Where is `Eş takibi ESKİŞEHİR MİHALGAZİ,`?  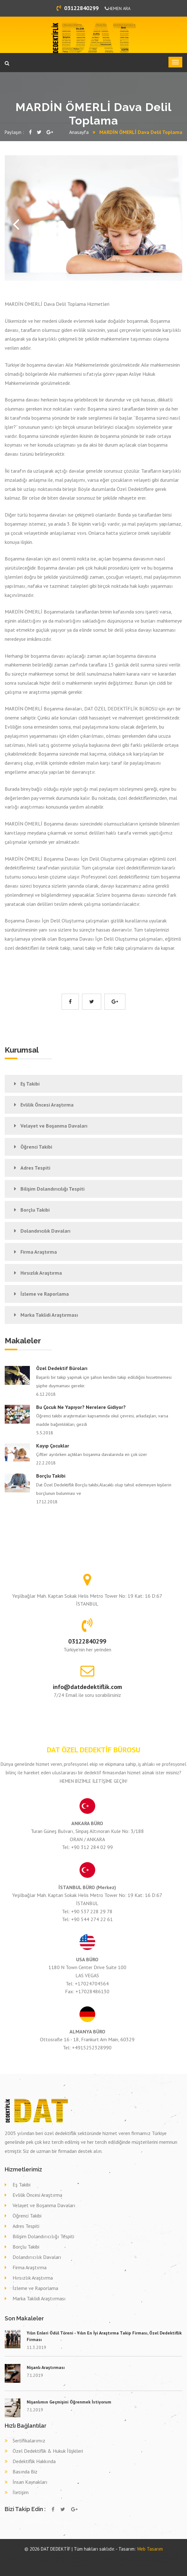 Eş takibi ESKİŞEHİR MİHALGAZİ, is located at coordinates (42, 2560).